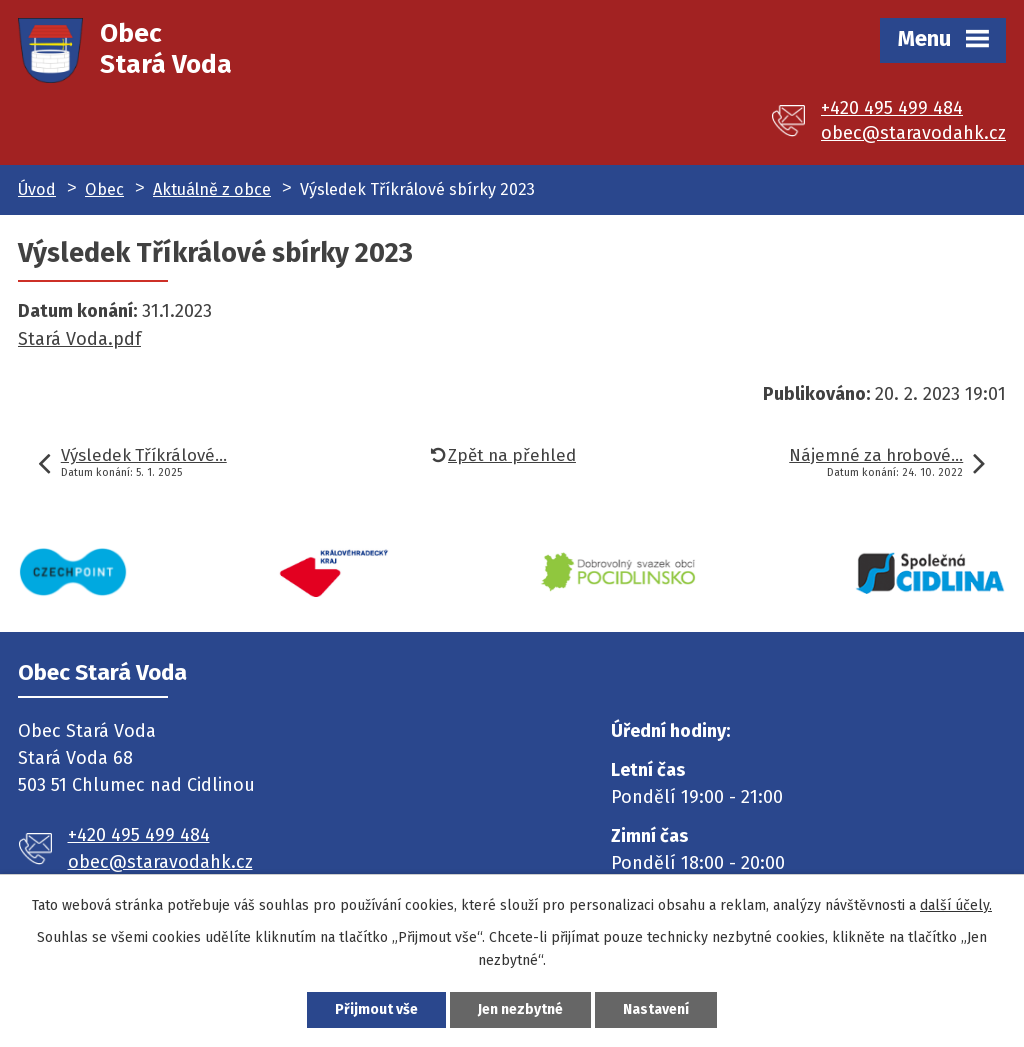 This screenshot has width=1024, height=1047. What do you see at coordinates (79, 339) in the screenshot?
I see `Stará Voda.pdf` at bounding box center [79, 339].